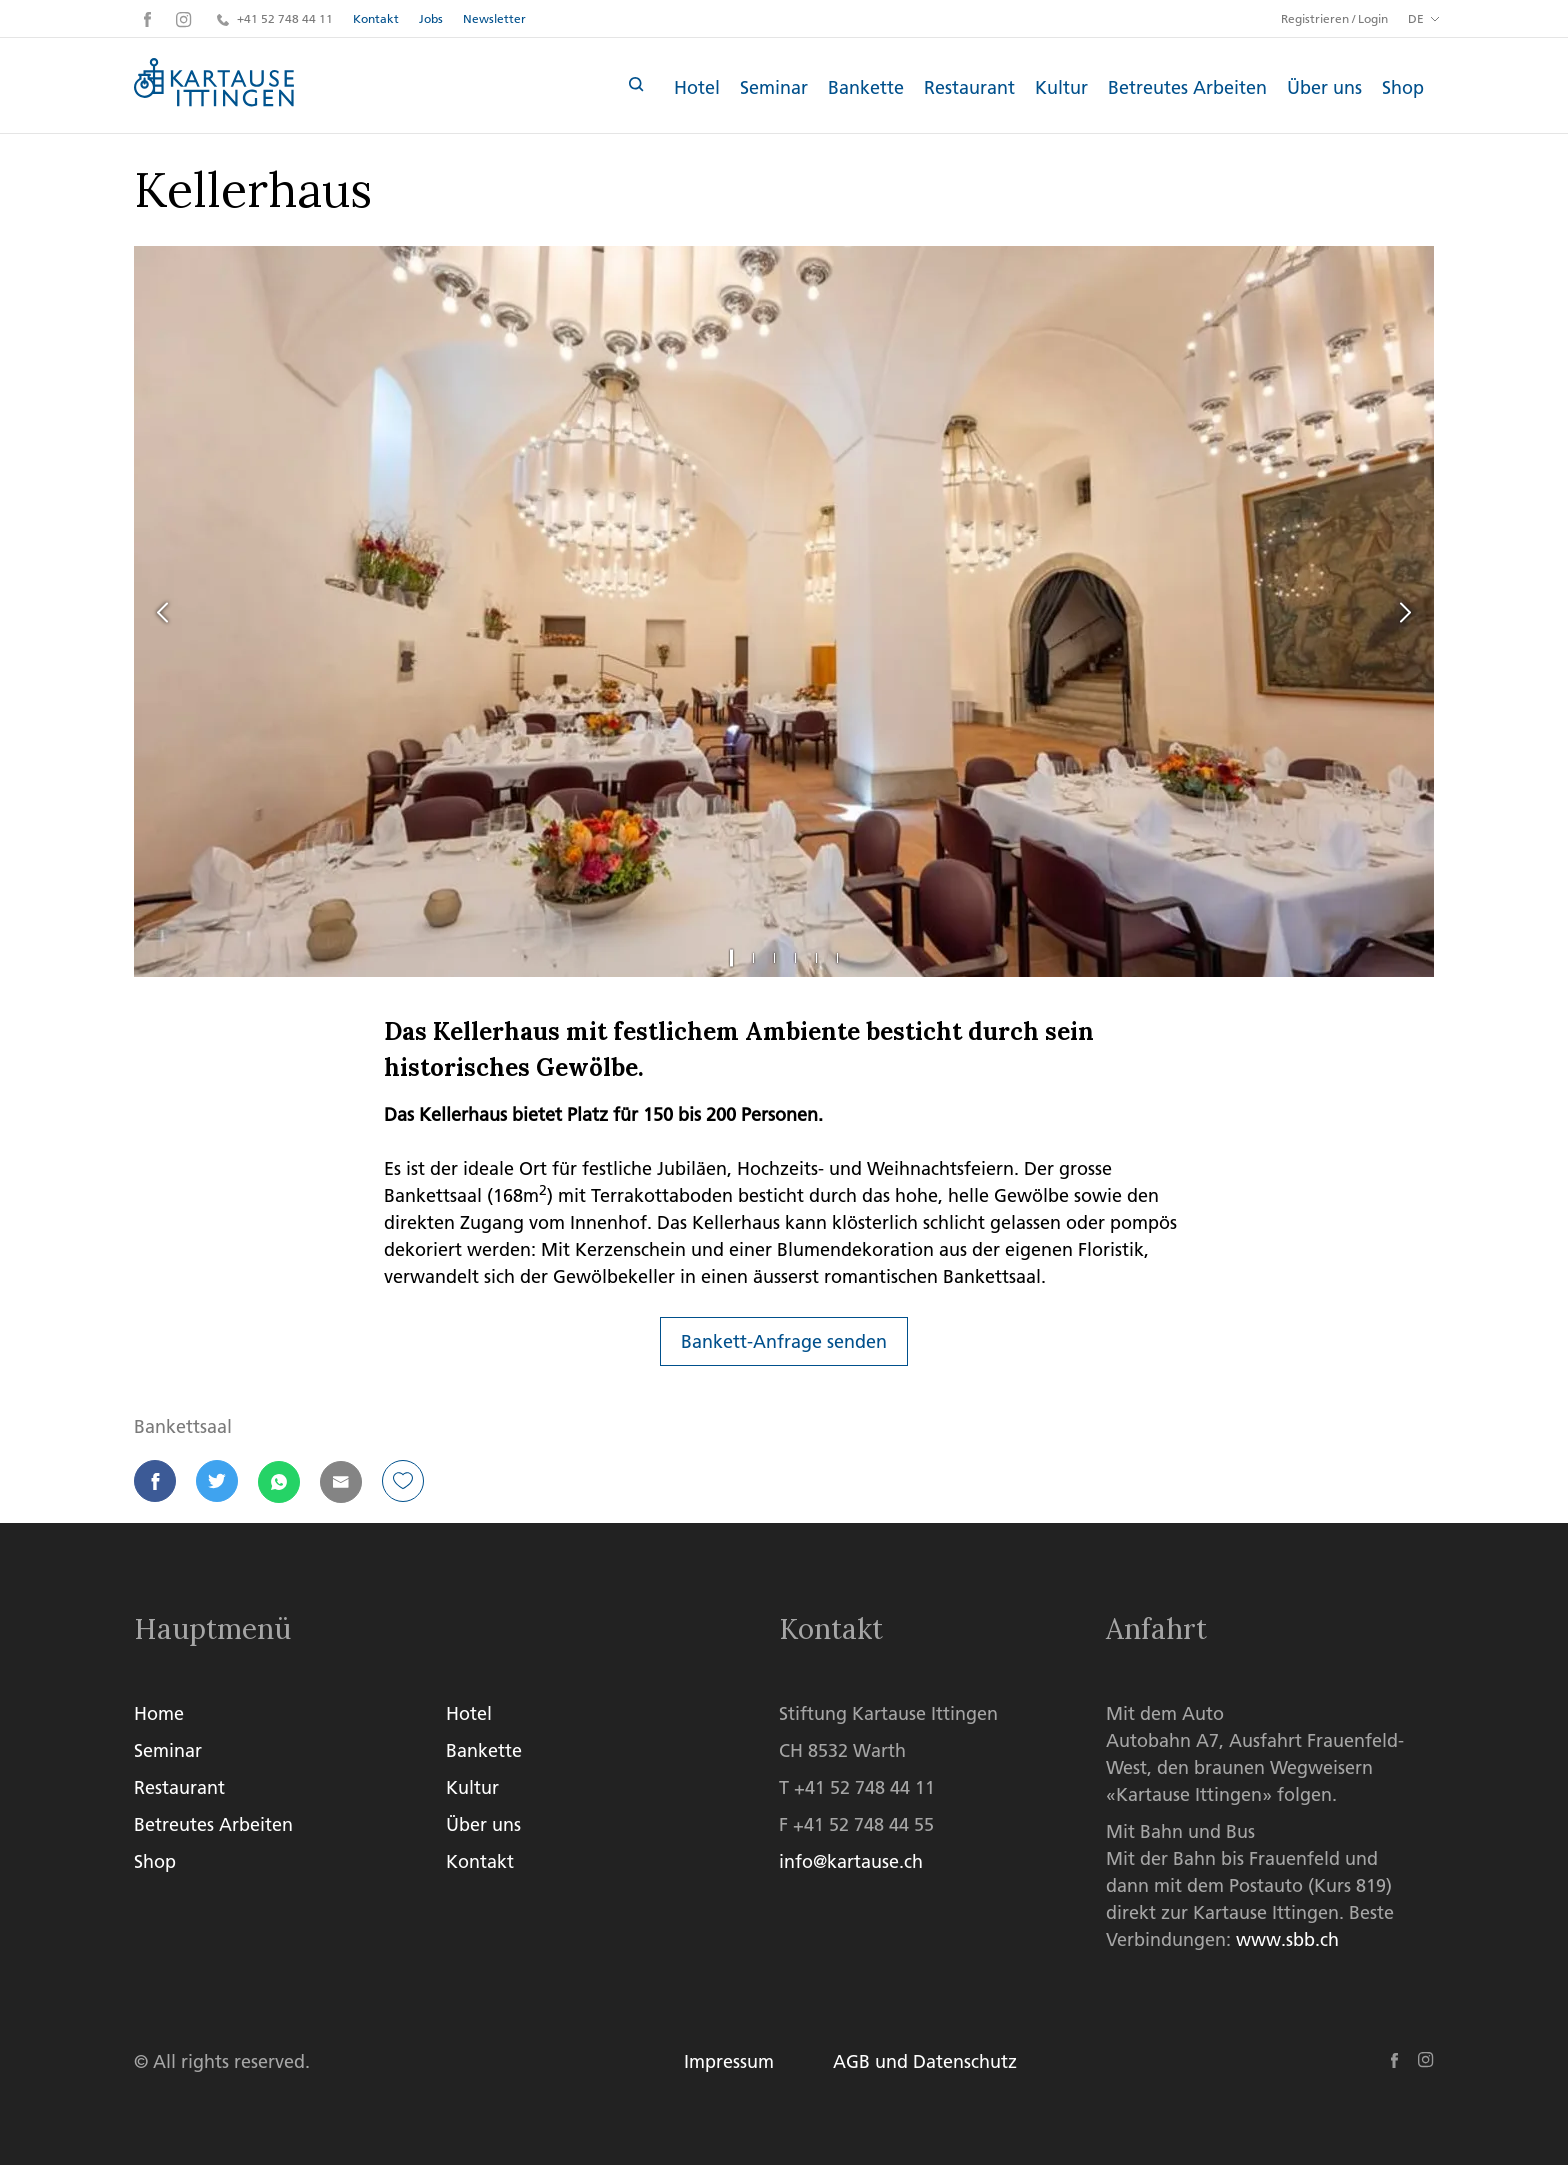 This screenshot has width=1568, height=2165. What do you see at coordinates (1324, 87) in the screenshot?
I see `Über uns` at bounding box center [1324, 87].